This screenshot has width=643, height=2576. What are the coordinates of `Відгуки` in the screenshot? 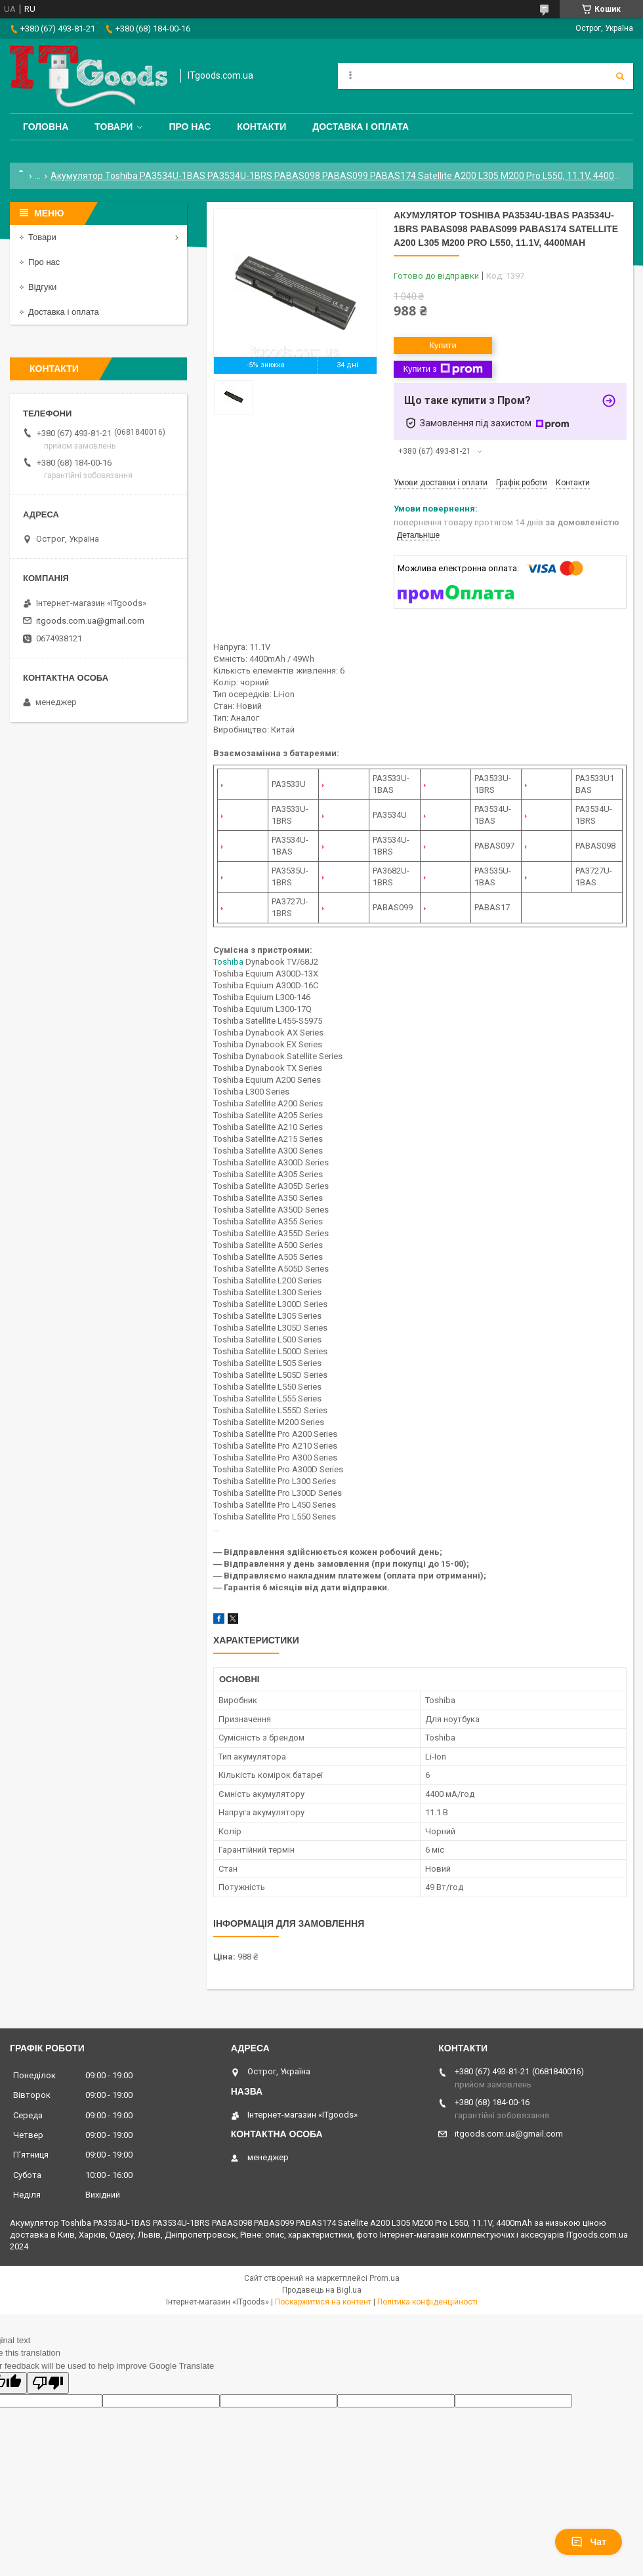 It's located at (42, 287).